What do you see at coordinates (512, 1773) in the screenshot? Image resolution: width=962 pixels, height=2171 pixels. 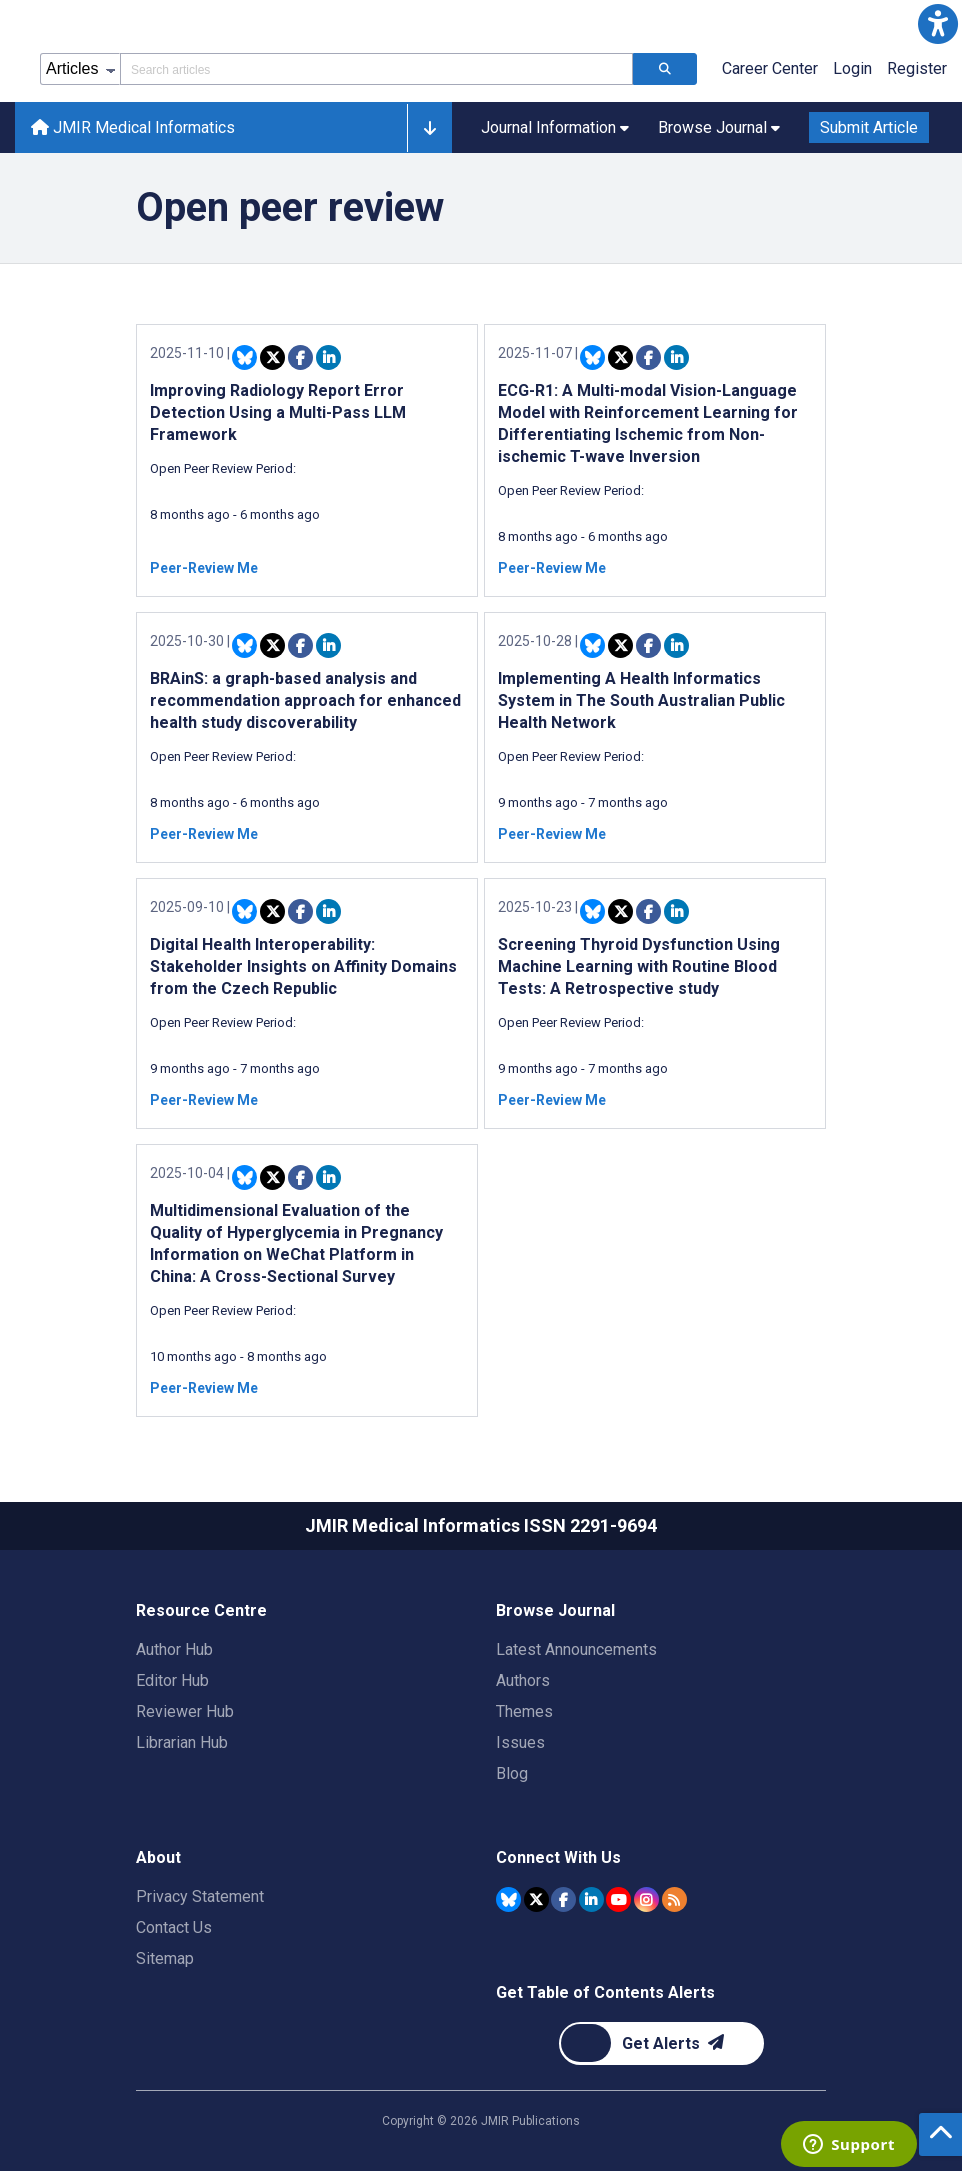 I see `Blog` at bounding box center [512, 1773].